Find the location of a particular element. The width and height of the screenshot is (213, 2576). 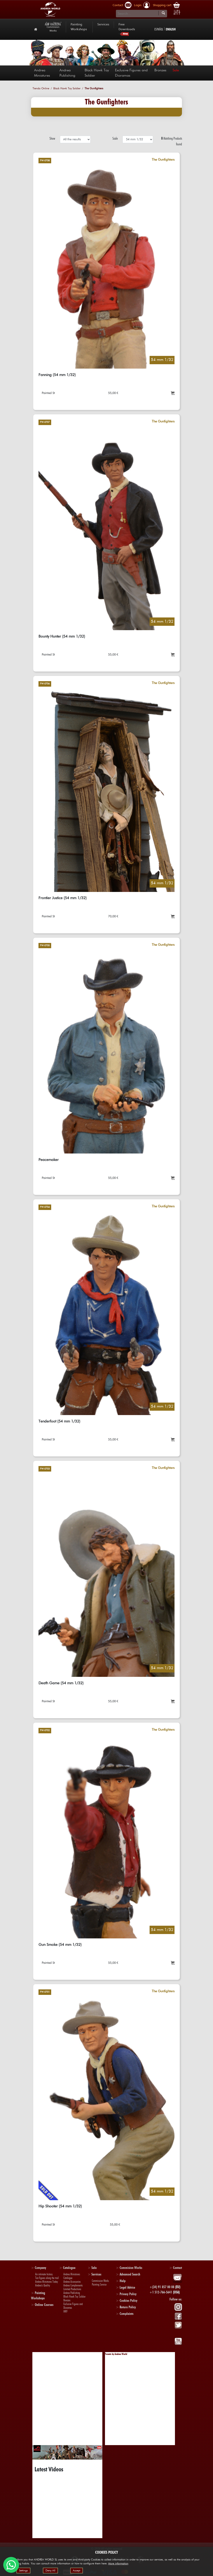

Legal Advice is located at coordinates (127, 2287).